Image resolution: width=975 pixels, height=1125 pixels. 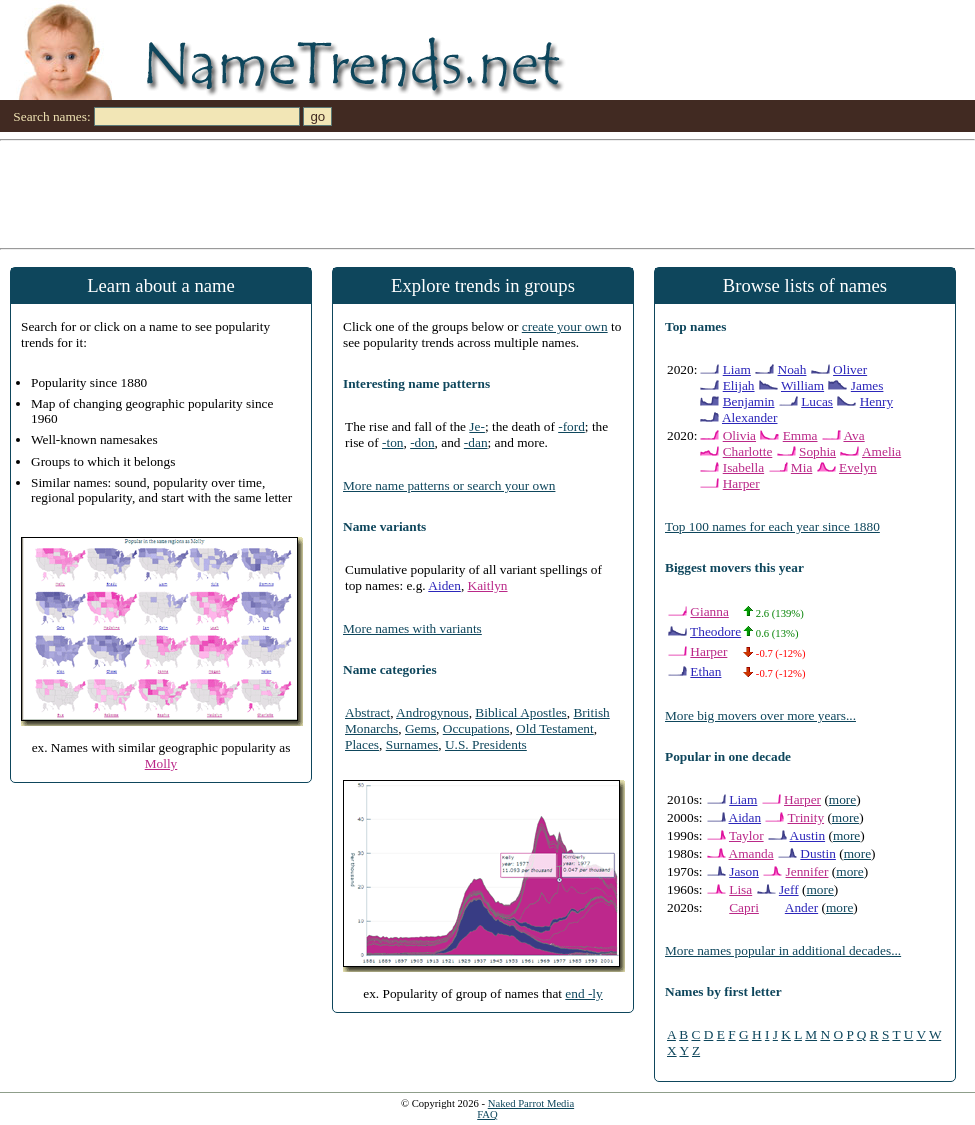 I want to click on William, so click(x=802, y=385).